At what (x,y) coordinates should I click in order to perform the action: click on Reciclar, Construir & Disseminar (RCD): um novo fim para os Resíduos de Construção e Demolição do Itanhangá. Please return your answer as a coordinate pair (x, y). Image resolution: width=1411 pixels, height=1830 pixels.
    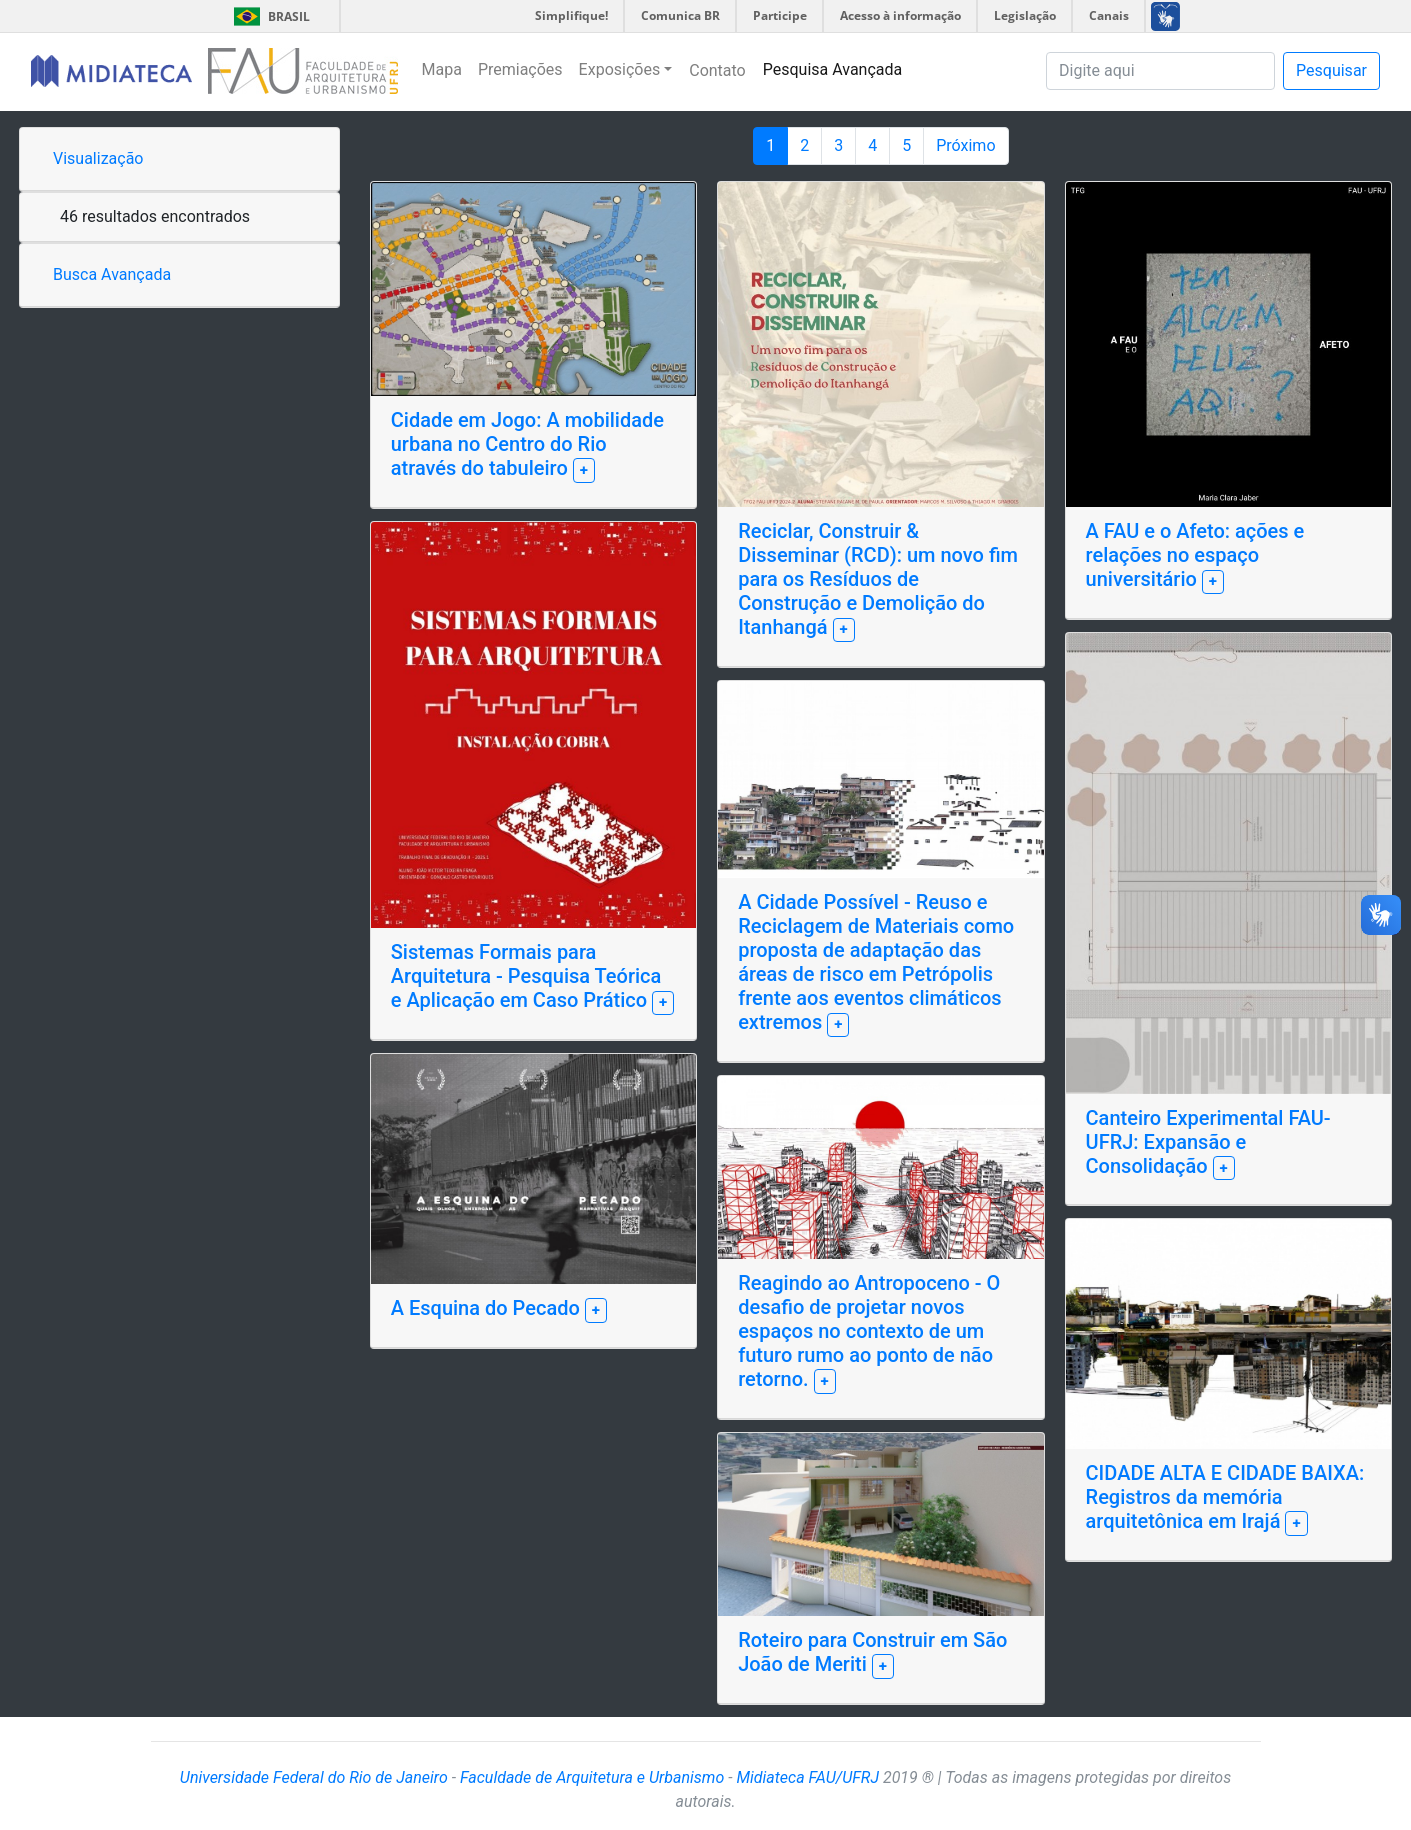
    Looking at the image, I should click on (878, 579).